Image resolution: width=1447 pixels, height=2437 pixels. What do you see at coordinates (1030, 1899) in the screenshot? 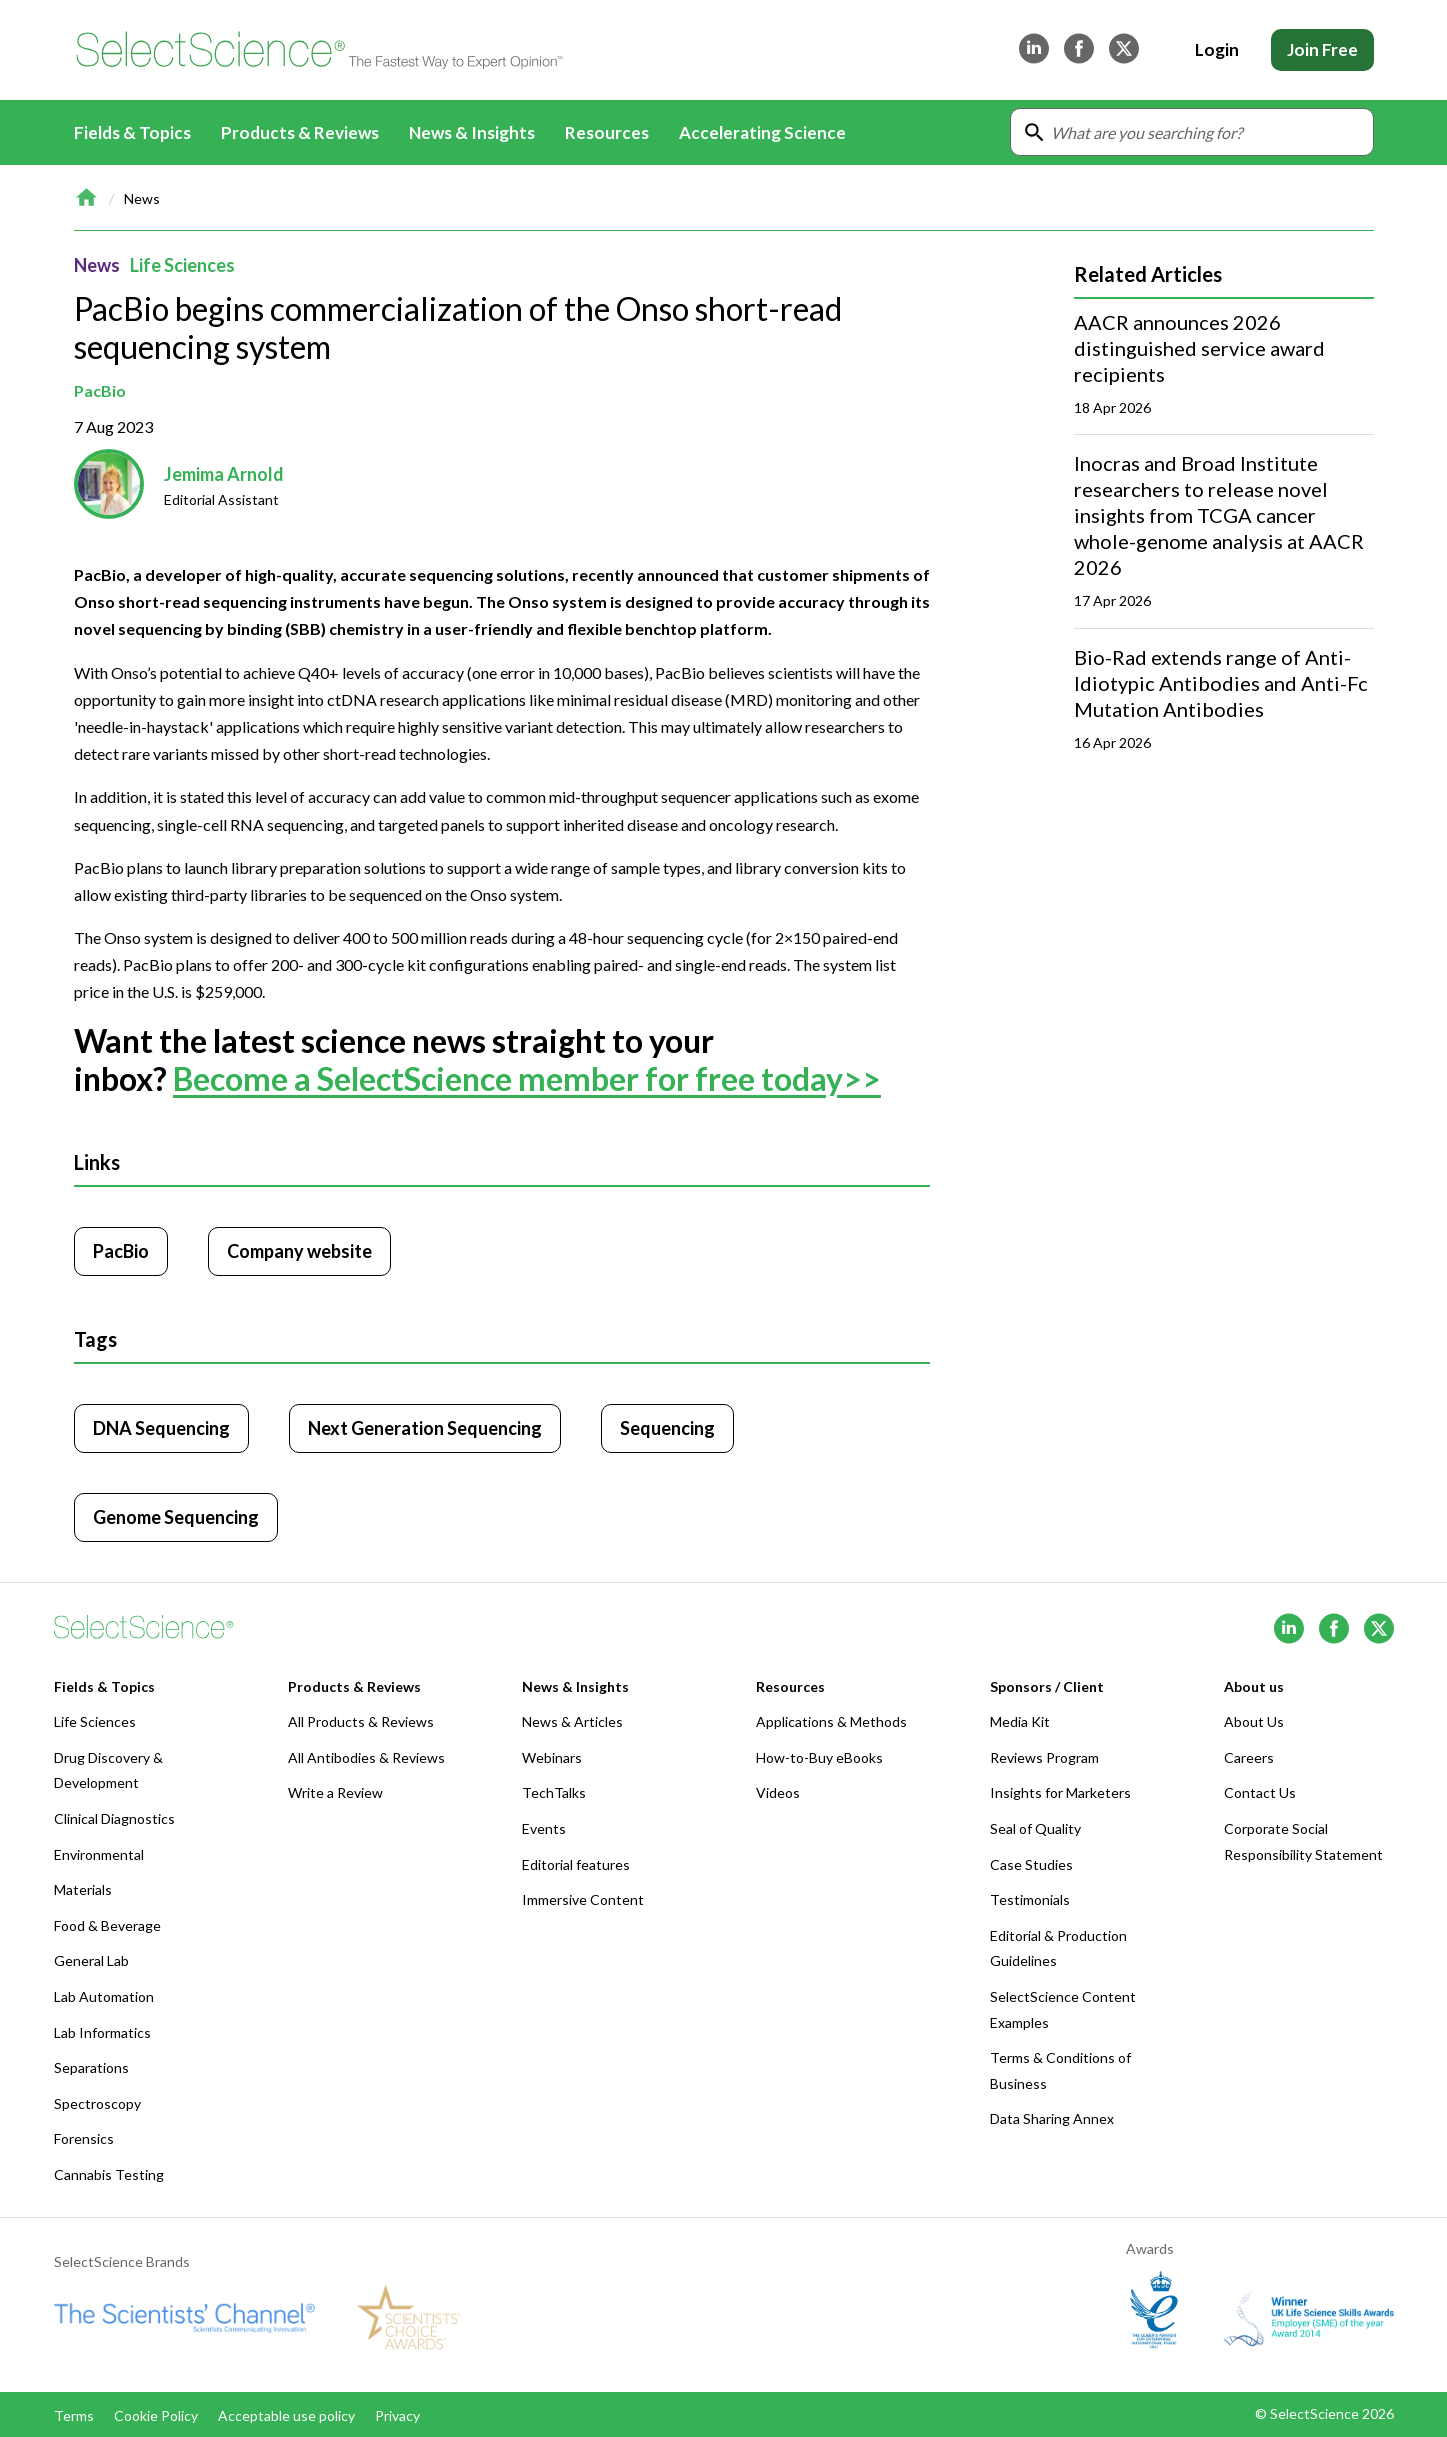
I see `Testimonials` at bounding box center [1030, 1899].